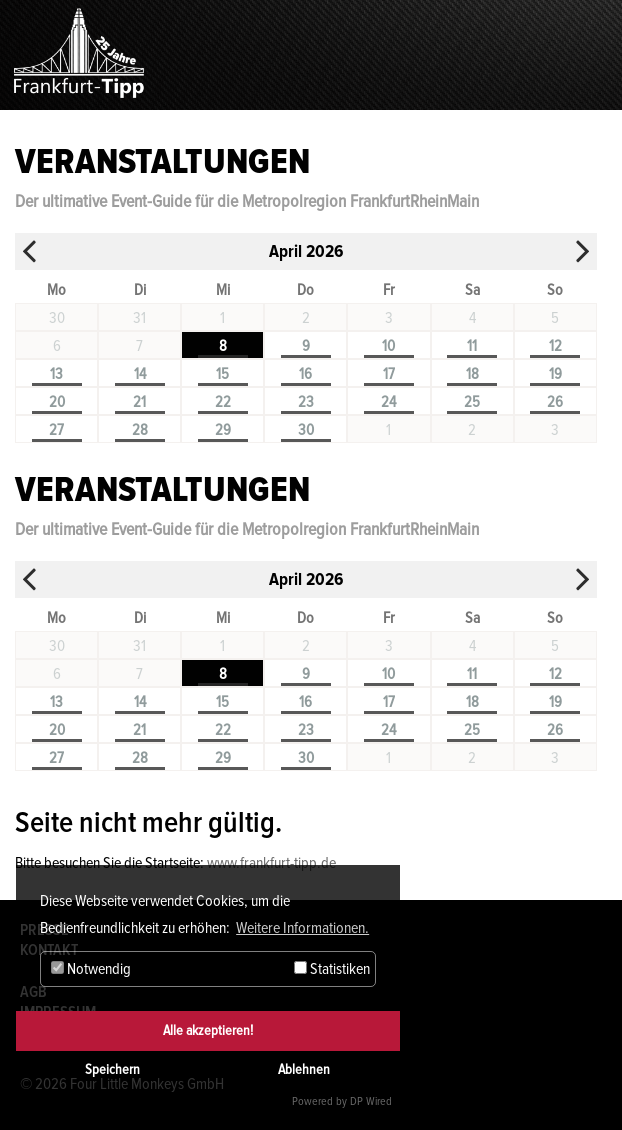 This screenshot has width=622, height=1130. Describe the element at coordinates (472, 402) in the screenshot. I see `25` at that location.